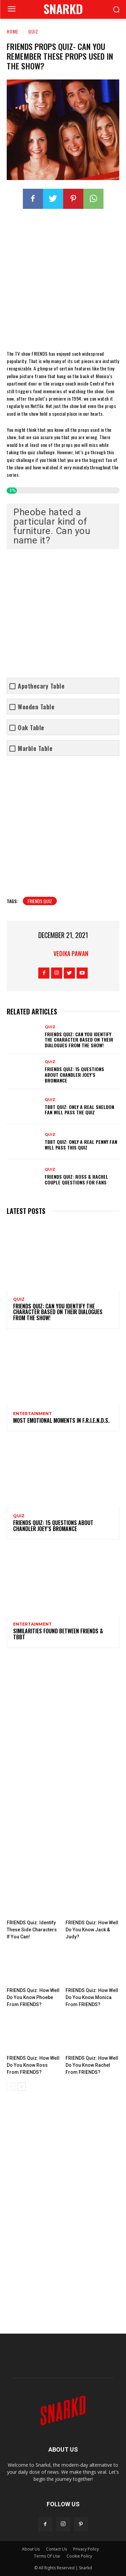  What do you see at coordinates (40, 900) in the screenshot?
I see `friends quiz` at bounding box center [40, 900].